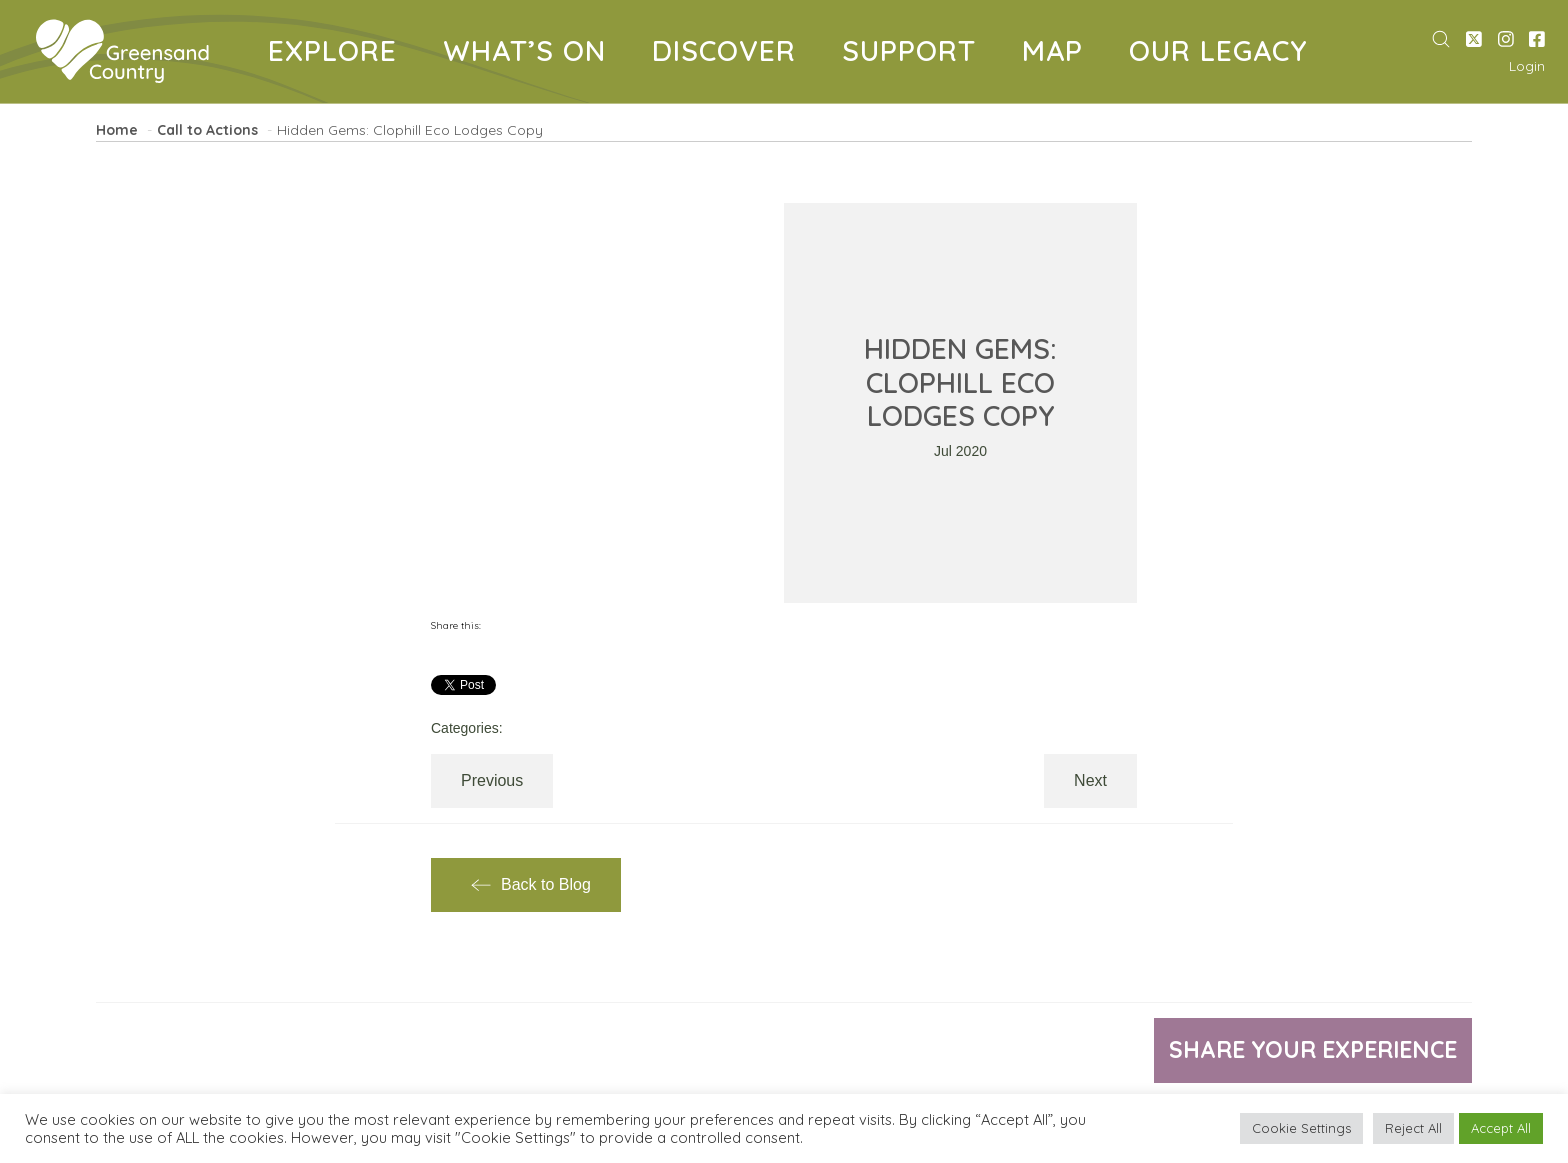 This screenshot has height=1163, width=1568. I want to click on MAP, so click(1060, 54).